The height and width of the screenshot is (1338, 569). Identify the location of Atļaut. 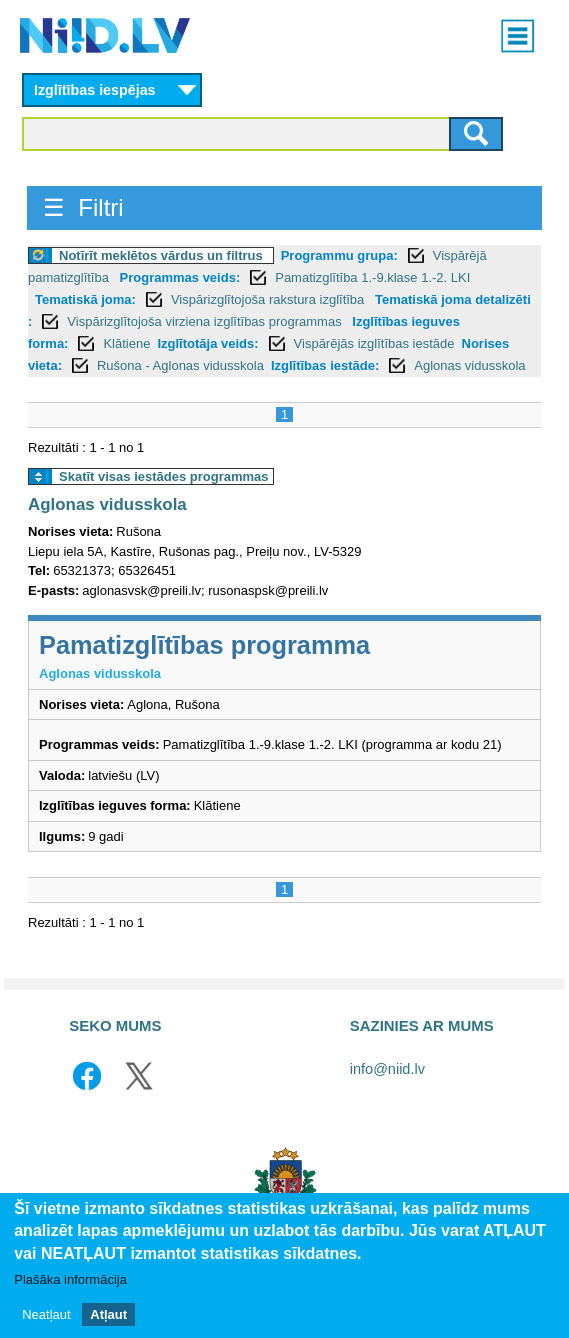
(108, 1324).